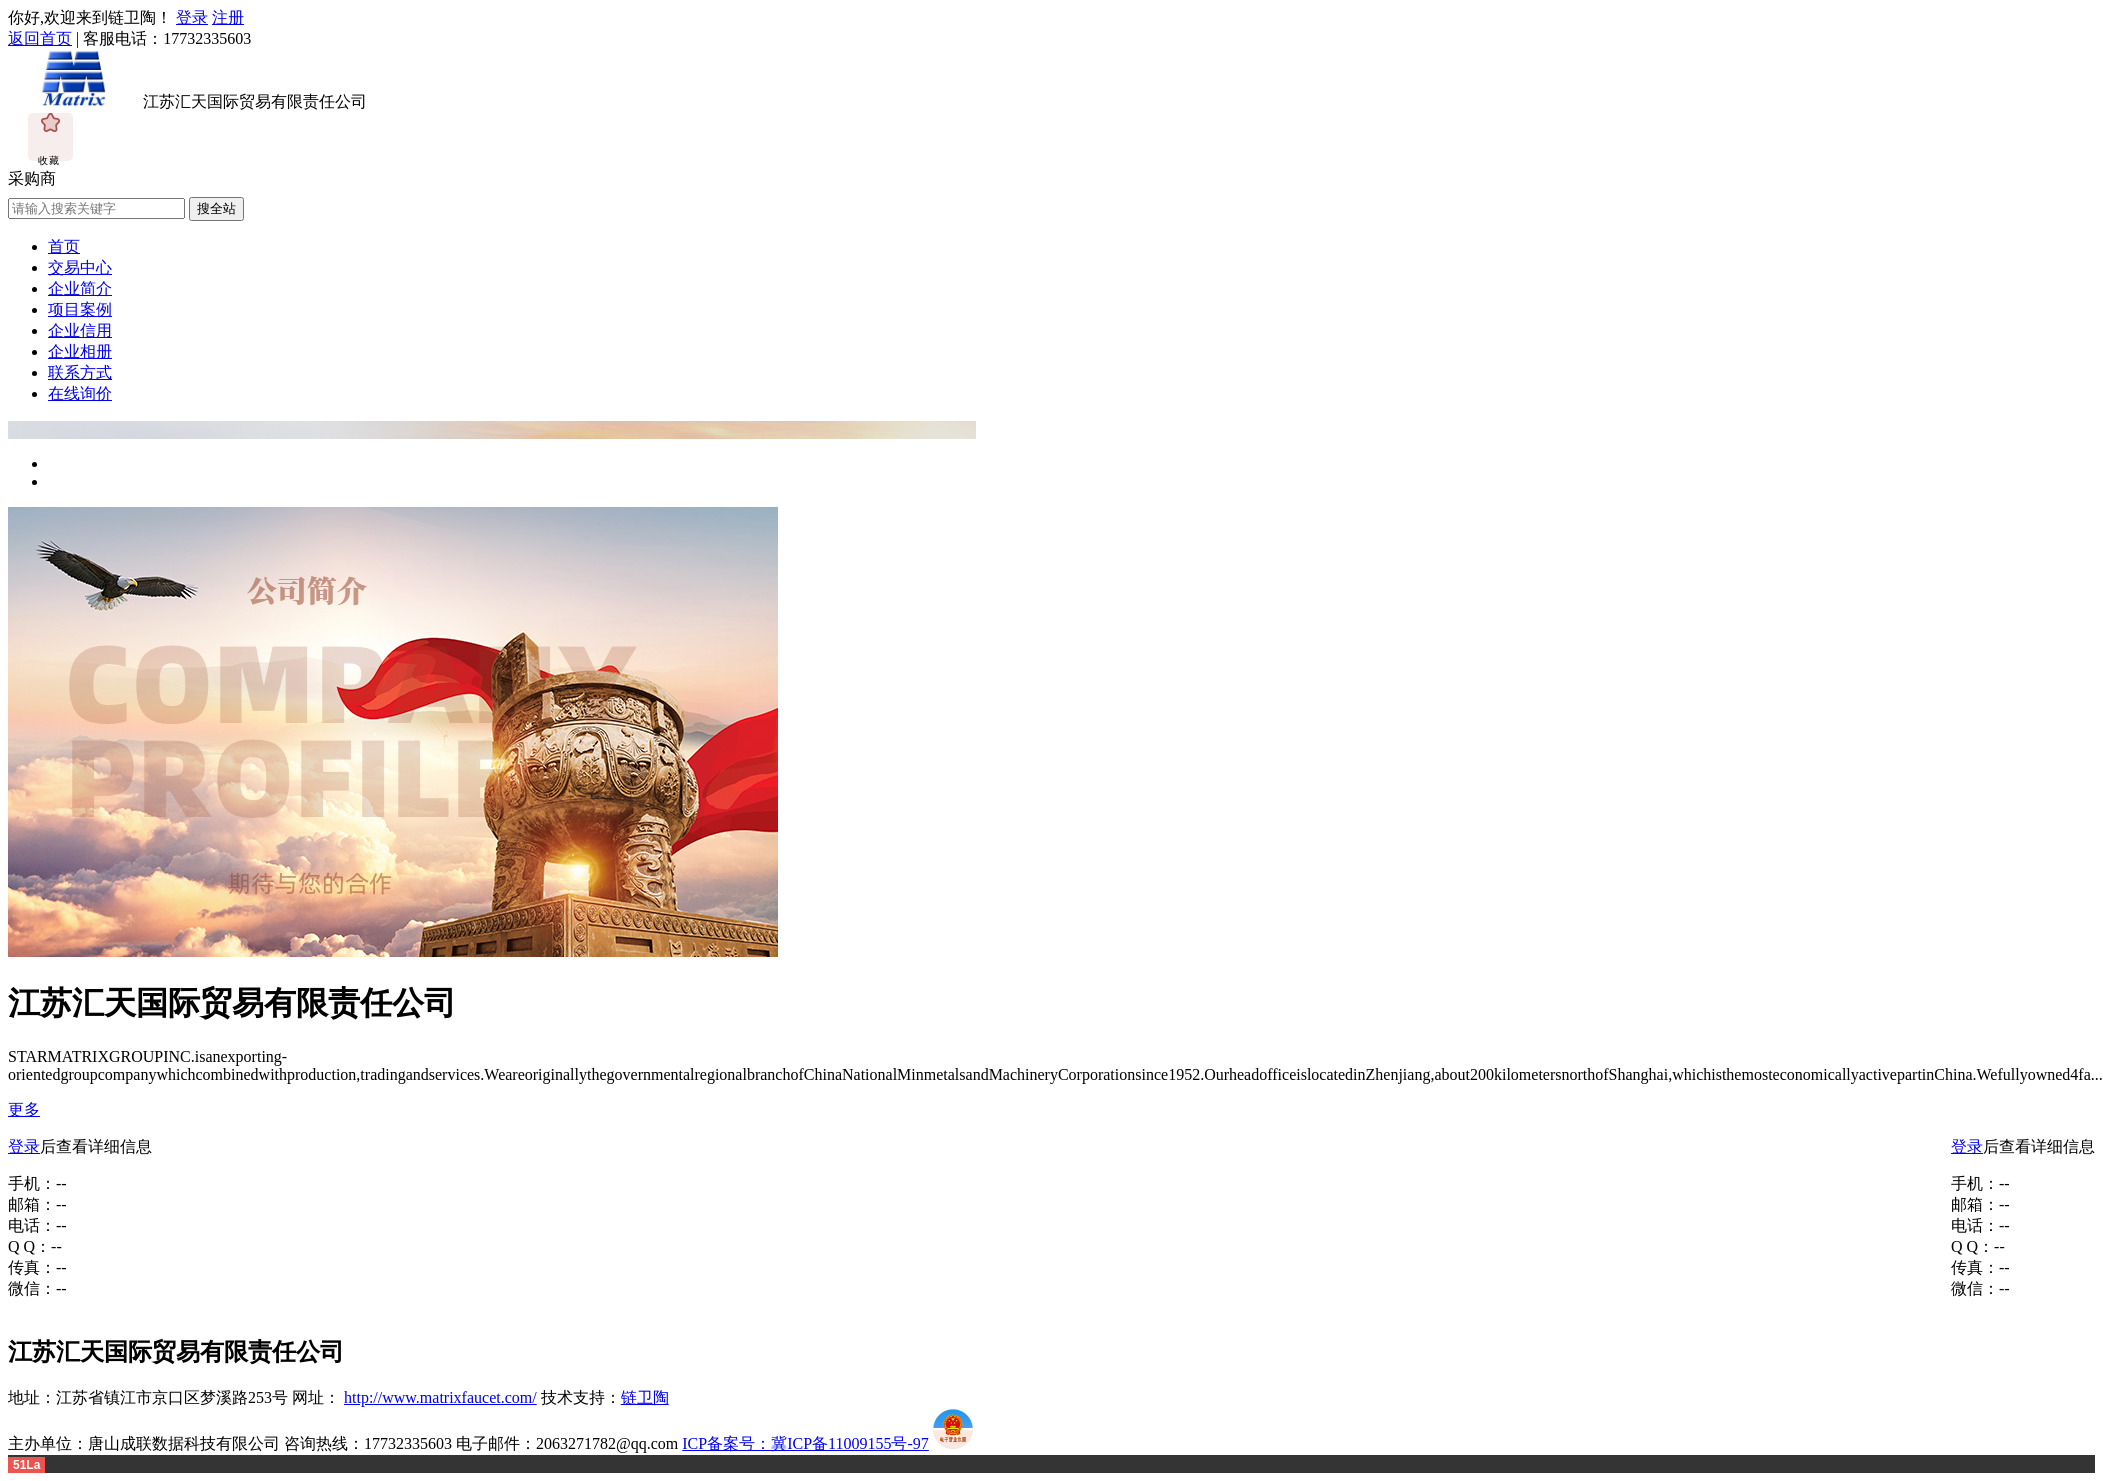  What do you see at coordinates (80, 393) in the screenshot?
I see `在线询价` at bounding box center [80, 393].